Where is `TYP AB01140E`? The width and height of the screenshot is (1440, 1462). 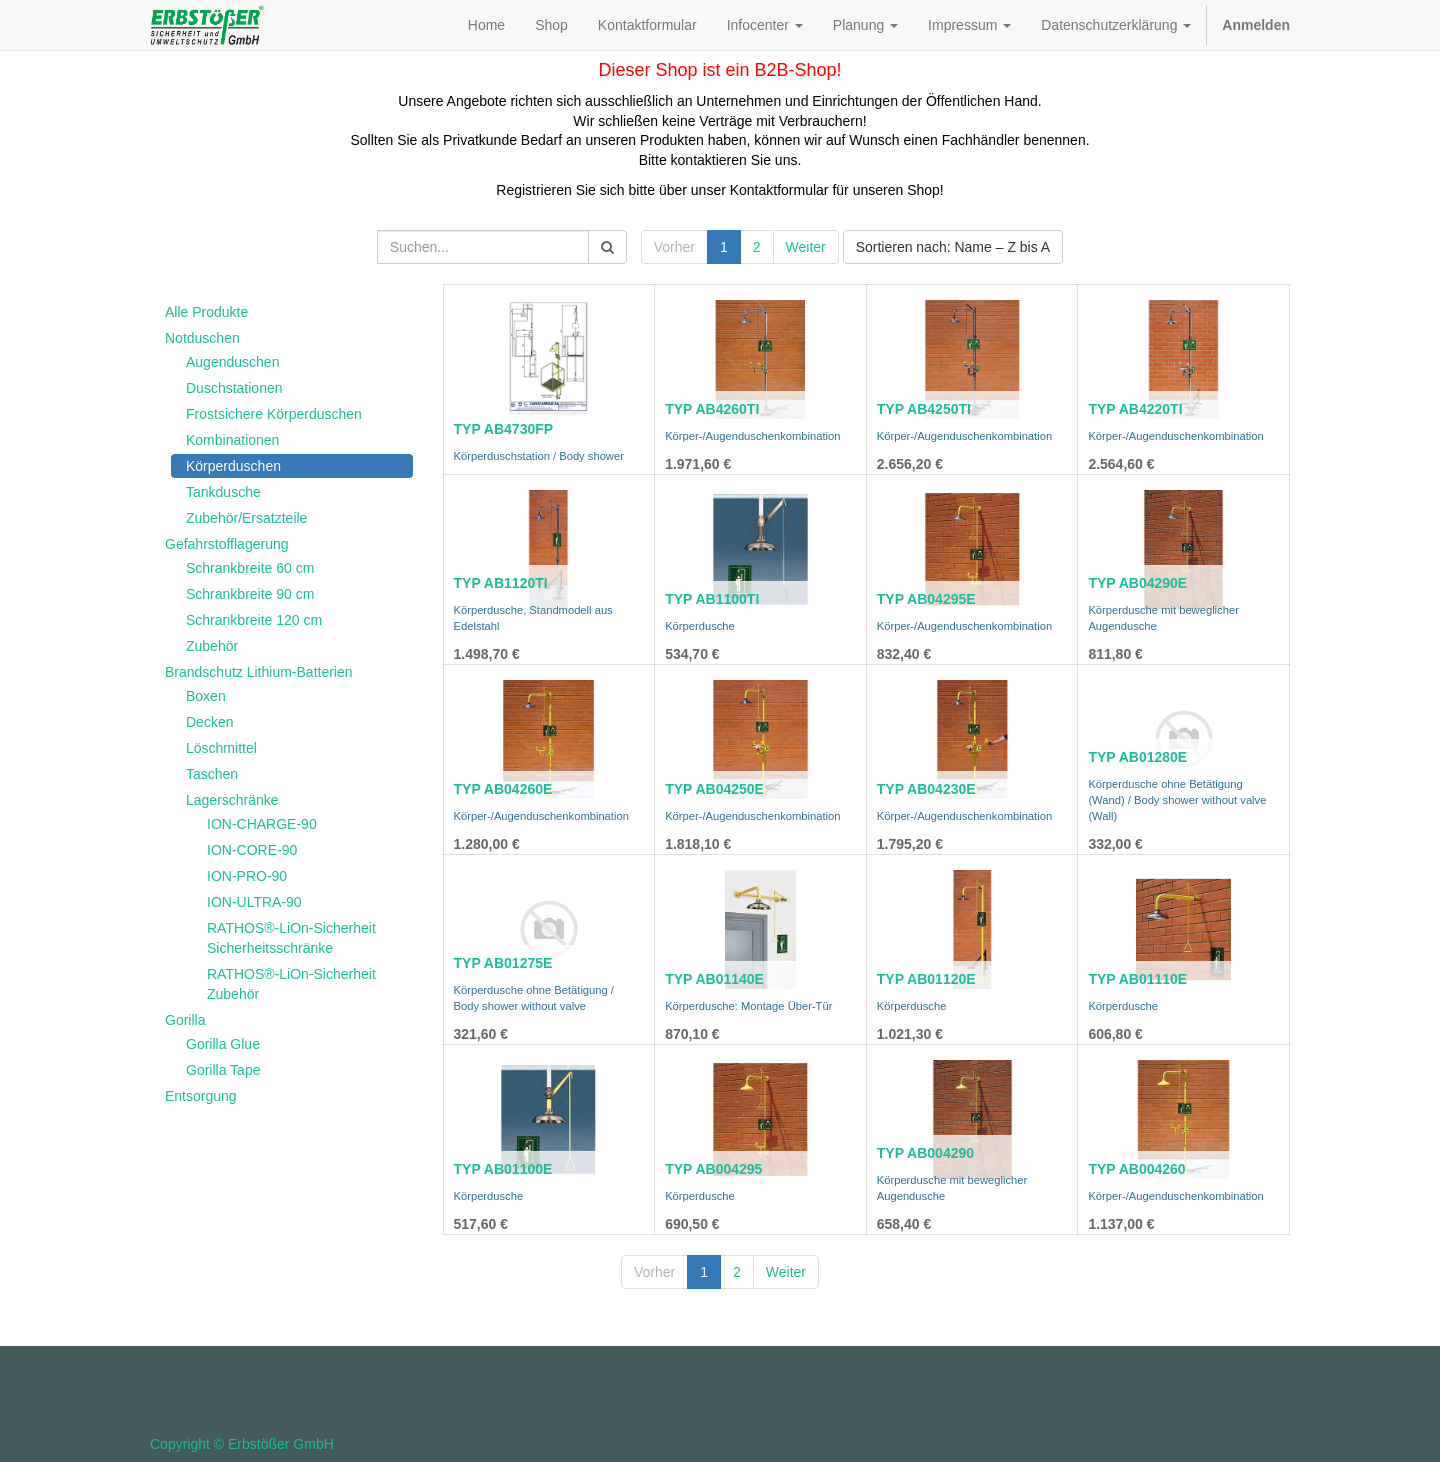
TYP AB01140E is located at coordinates (714, 979).